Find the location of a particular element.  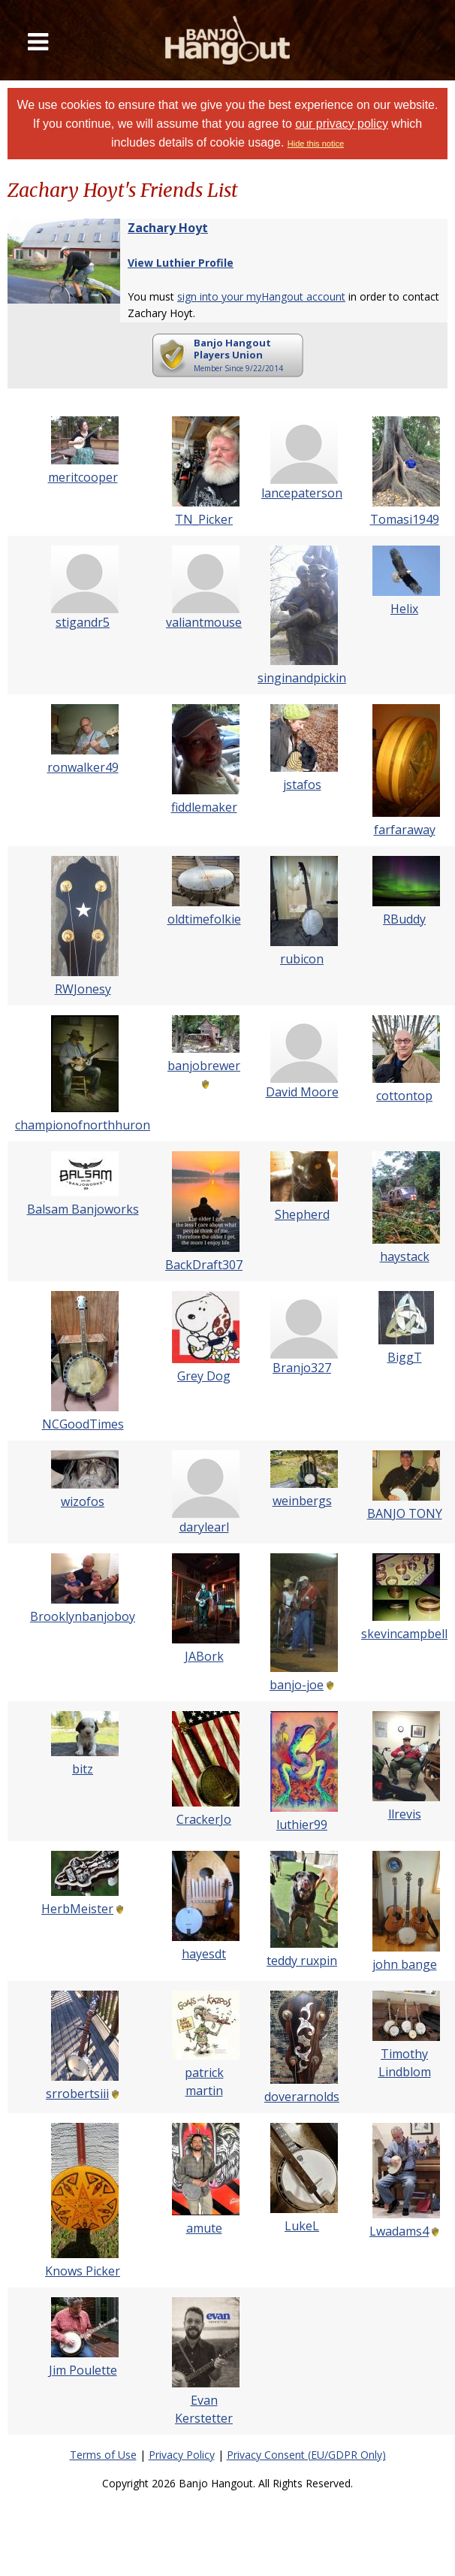

Privacy Policy is located at coordinates (182, 2455).